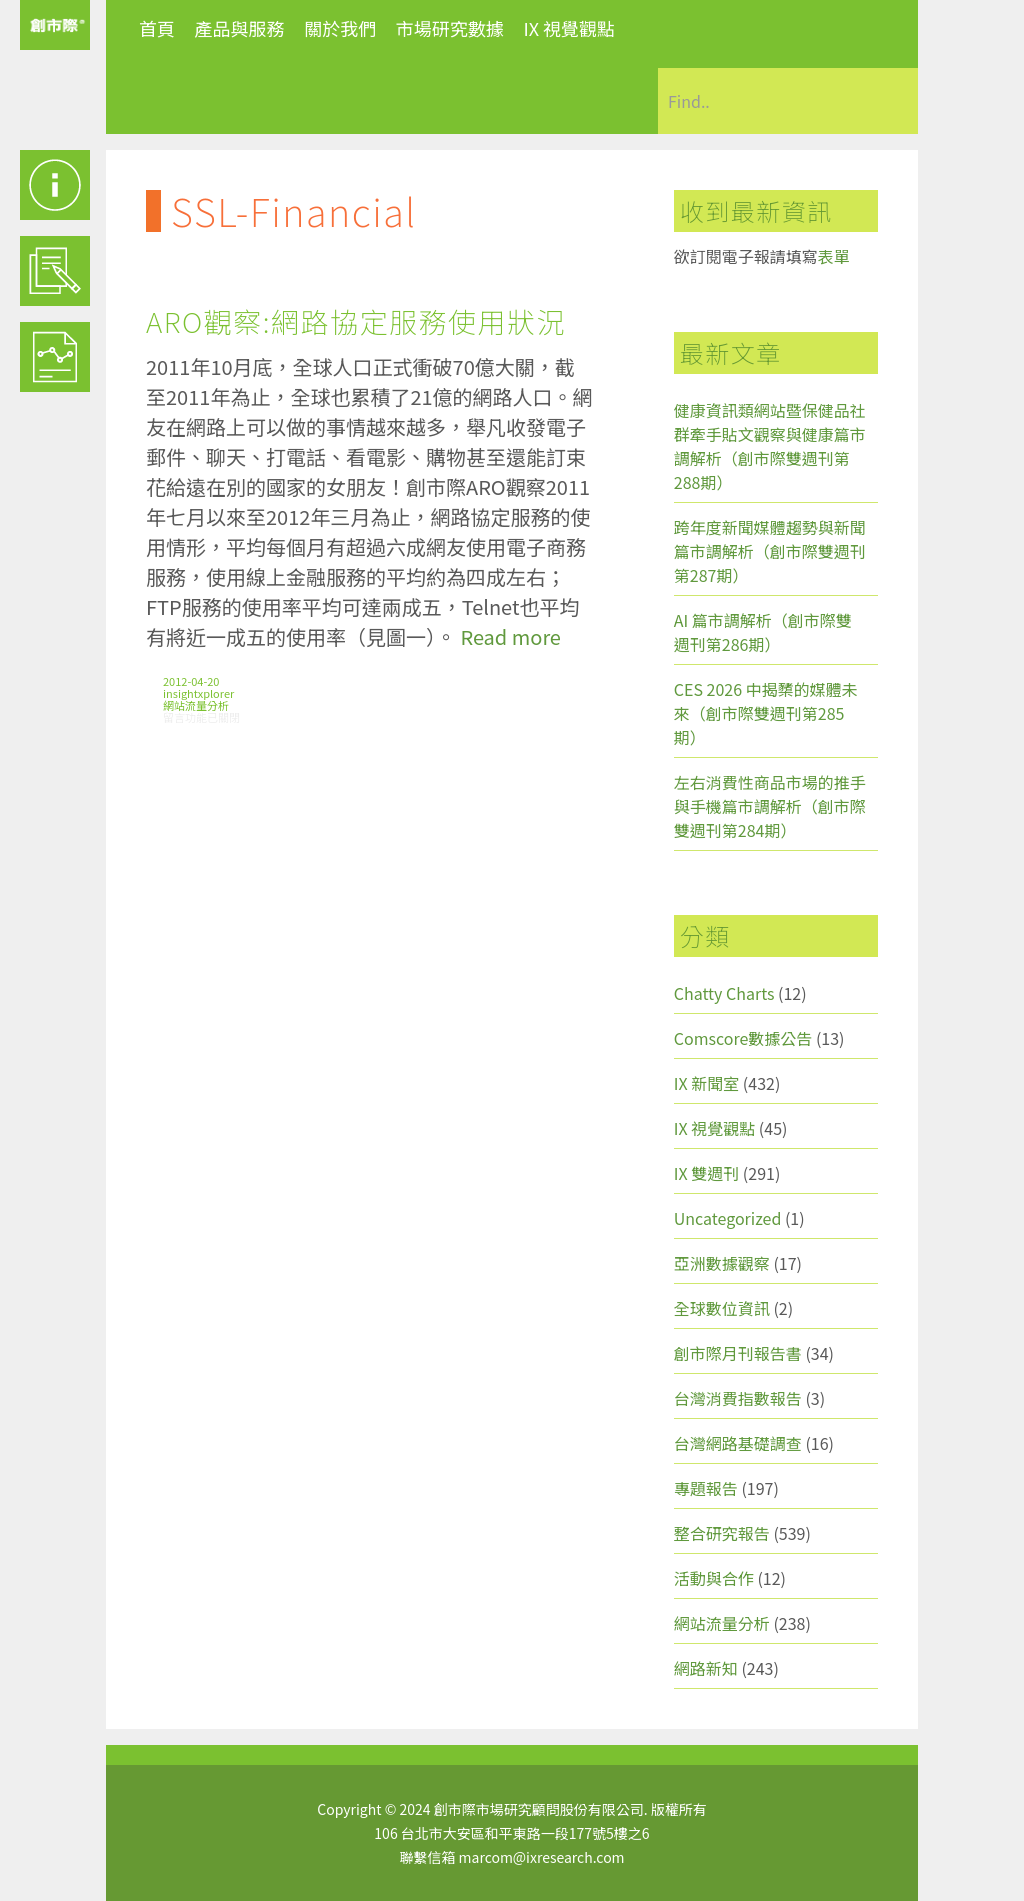  Describe the element at coordinates (714, 1578) in the screenshot. I see `活動與合作` at that location.